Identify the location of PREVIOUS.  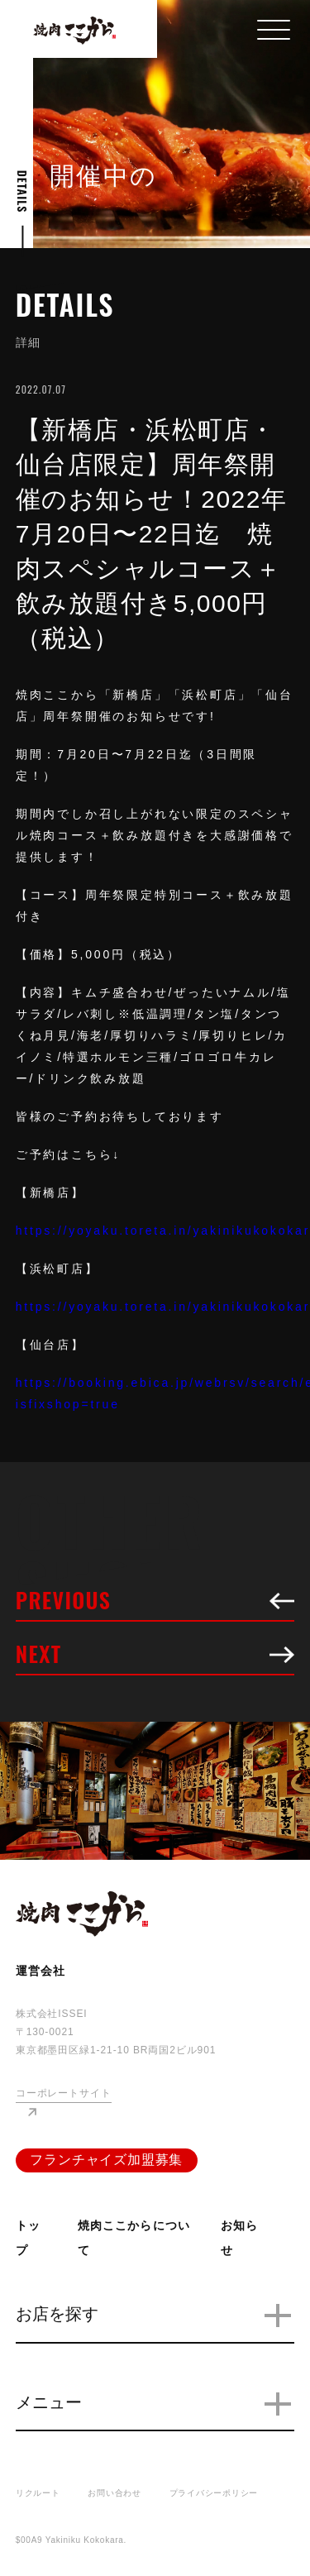
(155, 1603).